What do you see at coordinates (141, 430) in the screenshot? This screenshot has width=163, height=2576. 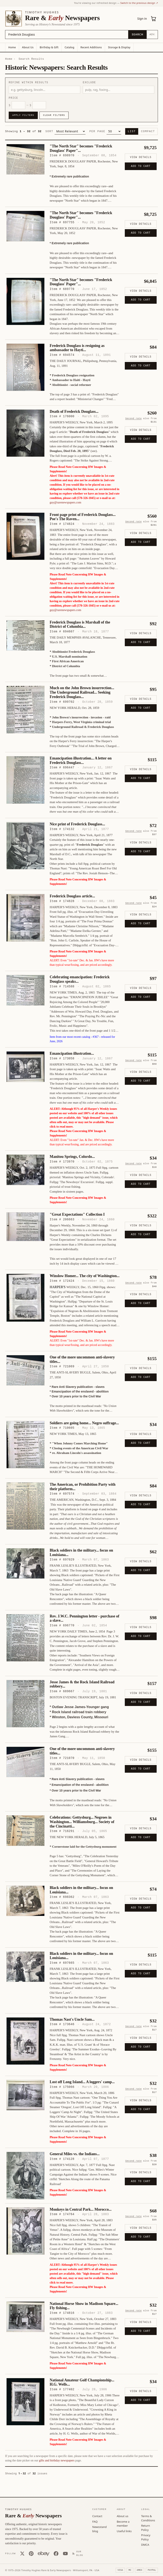 I see `View Details [View details for item #176000]` at bounding box center [141, 430].